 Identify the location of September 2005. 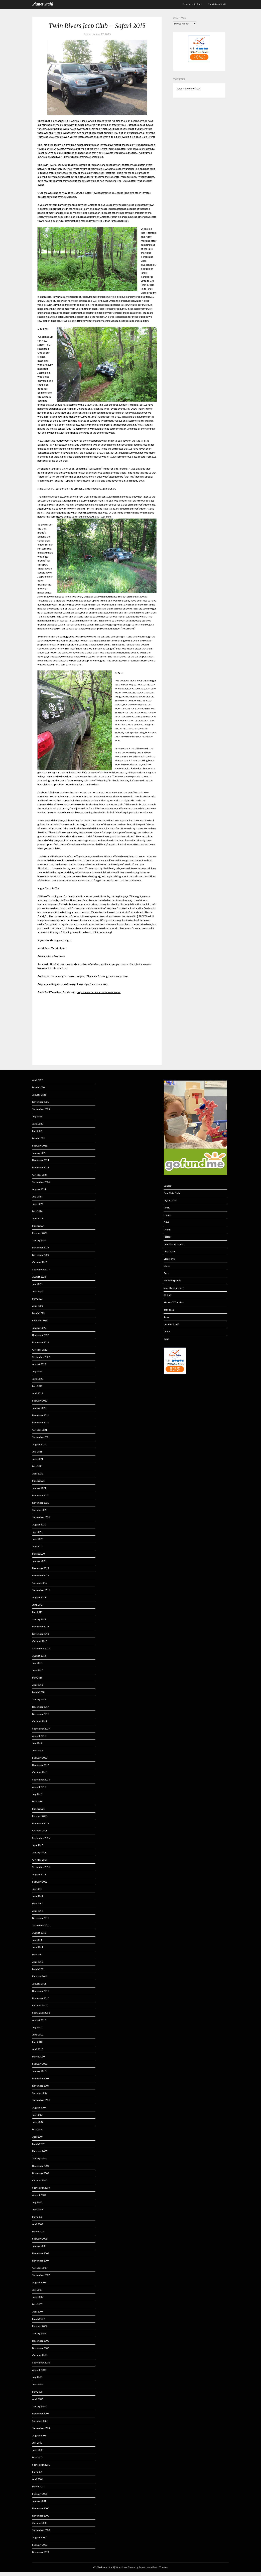
(41, 2432).